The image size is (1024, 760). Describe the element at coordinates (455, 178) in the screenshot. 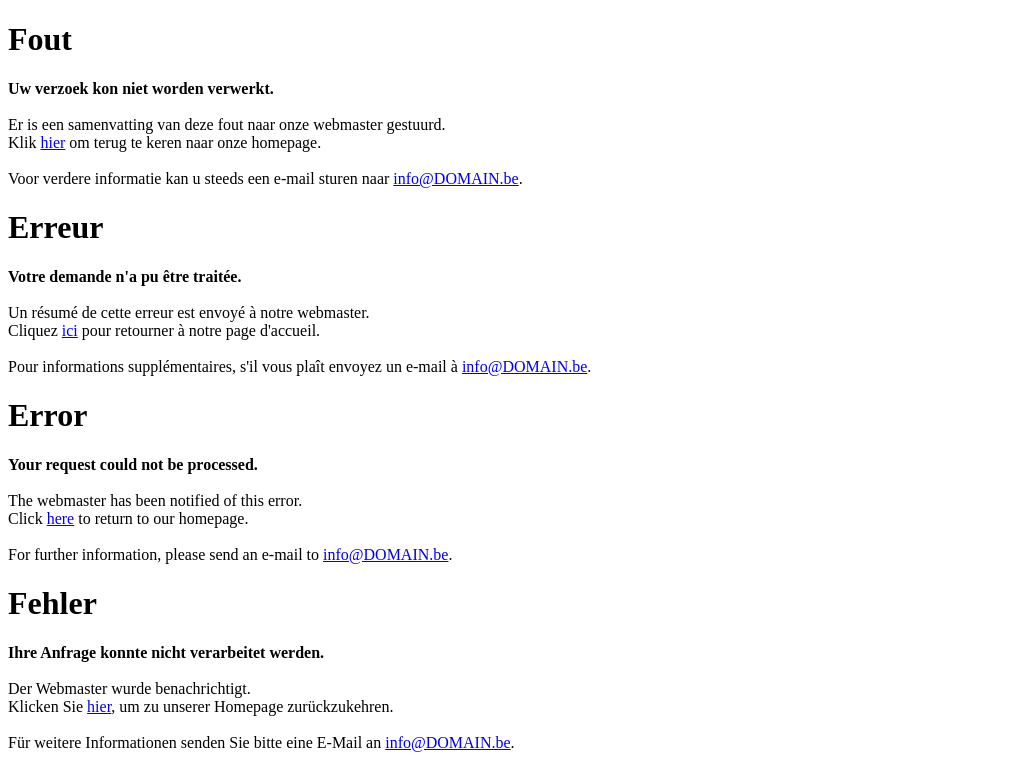

I see `info@DOMAIN.be` at that location.